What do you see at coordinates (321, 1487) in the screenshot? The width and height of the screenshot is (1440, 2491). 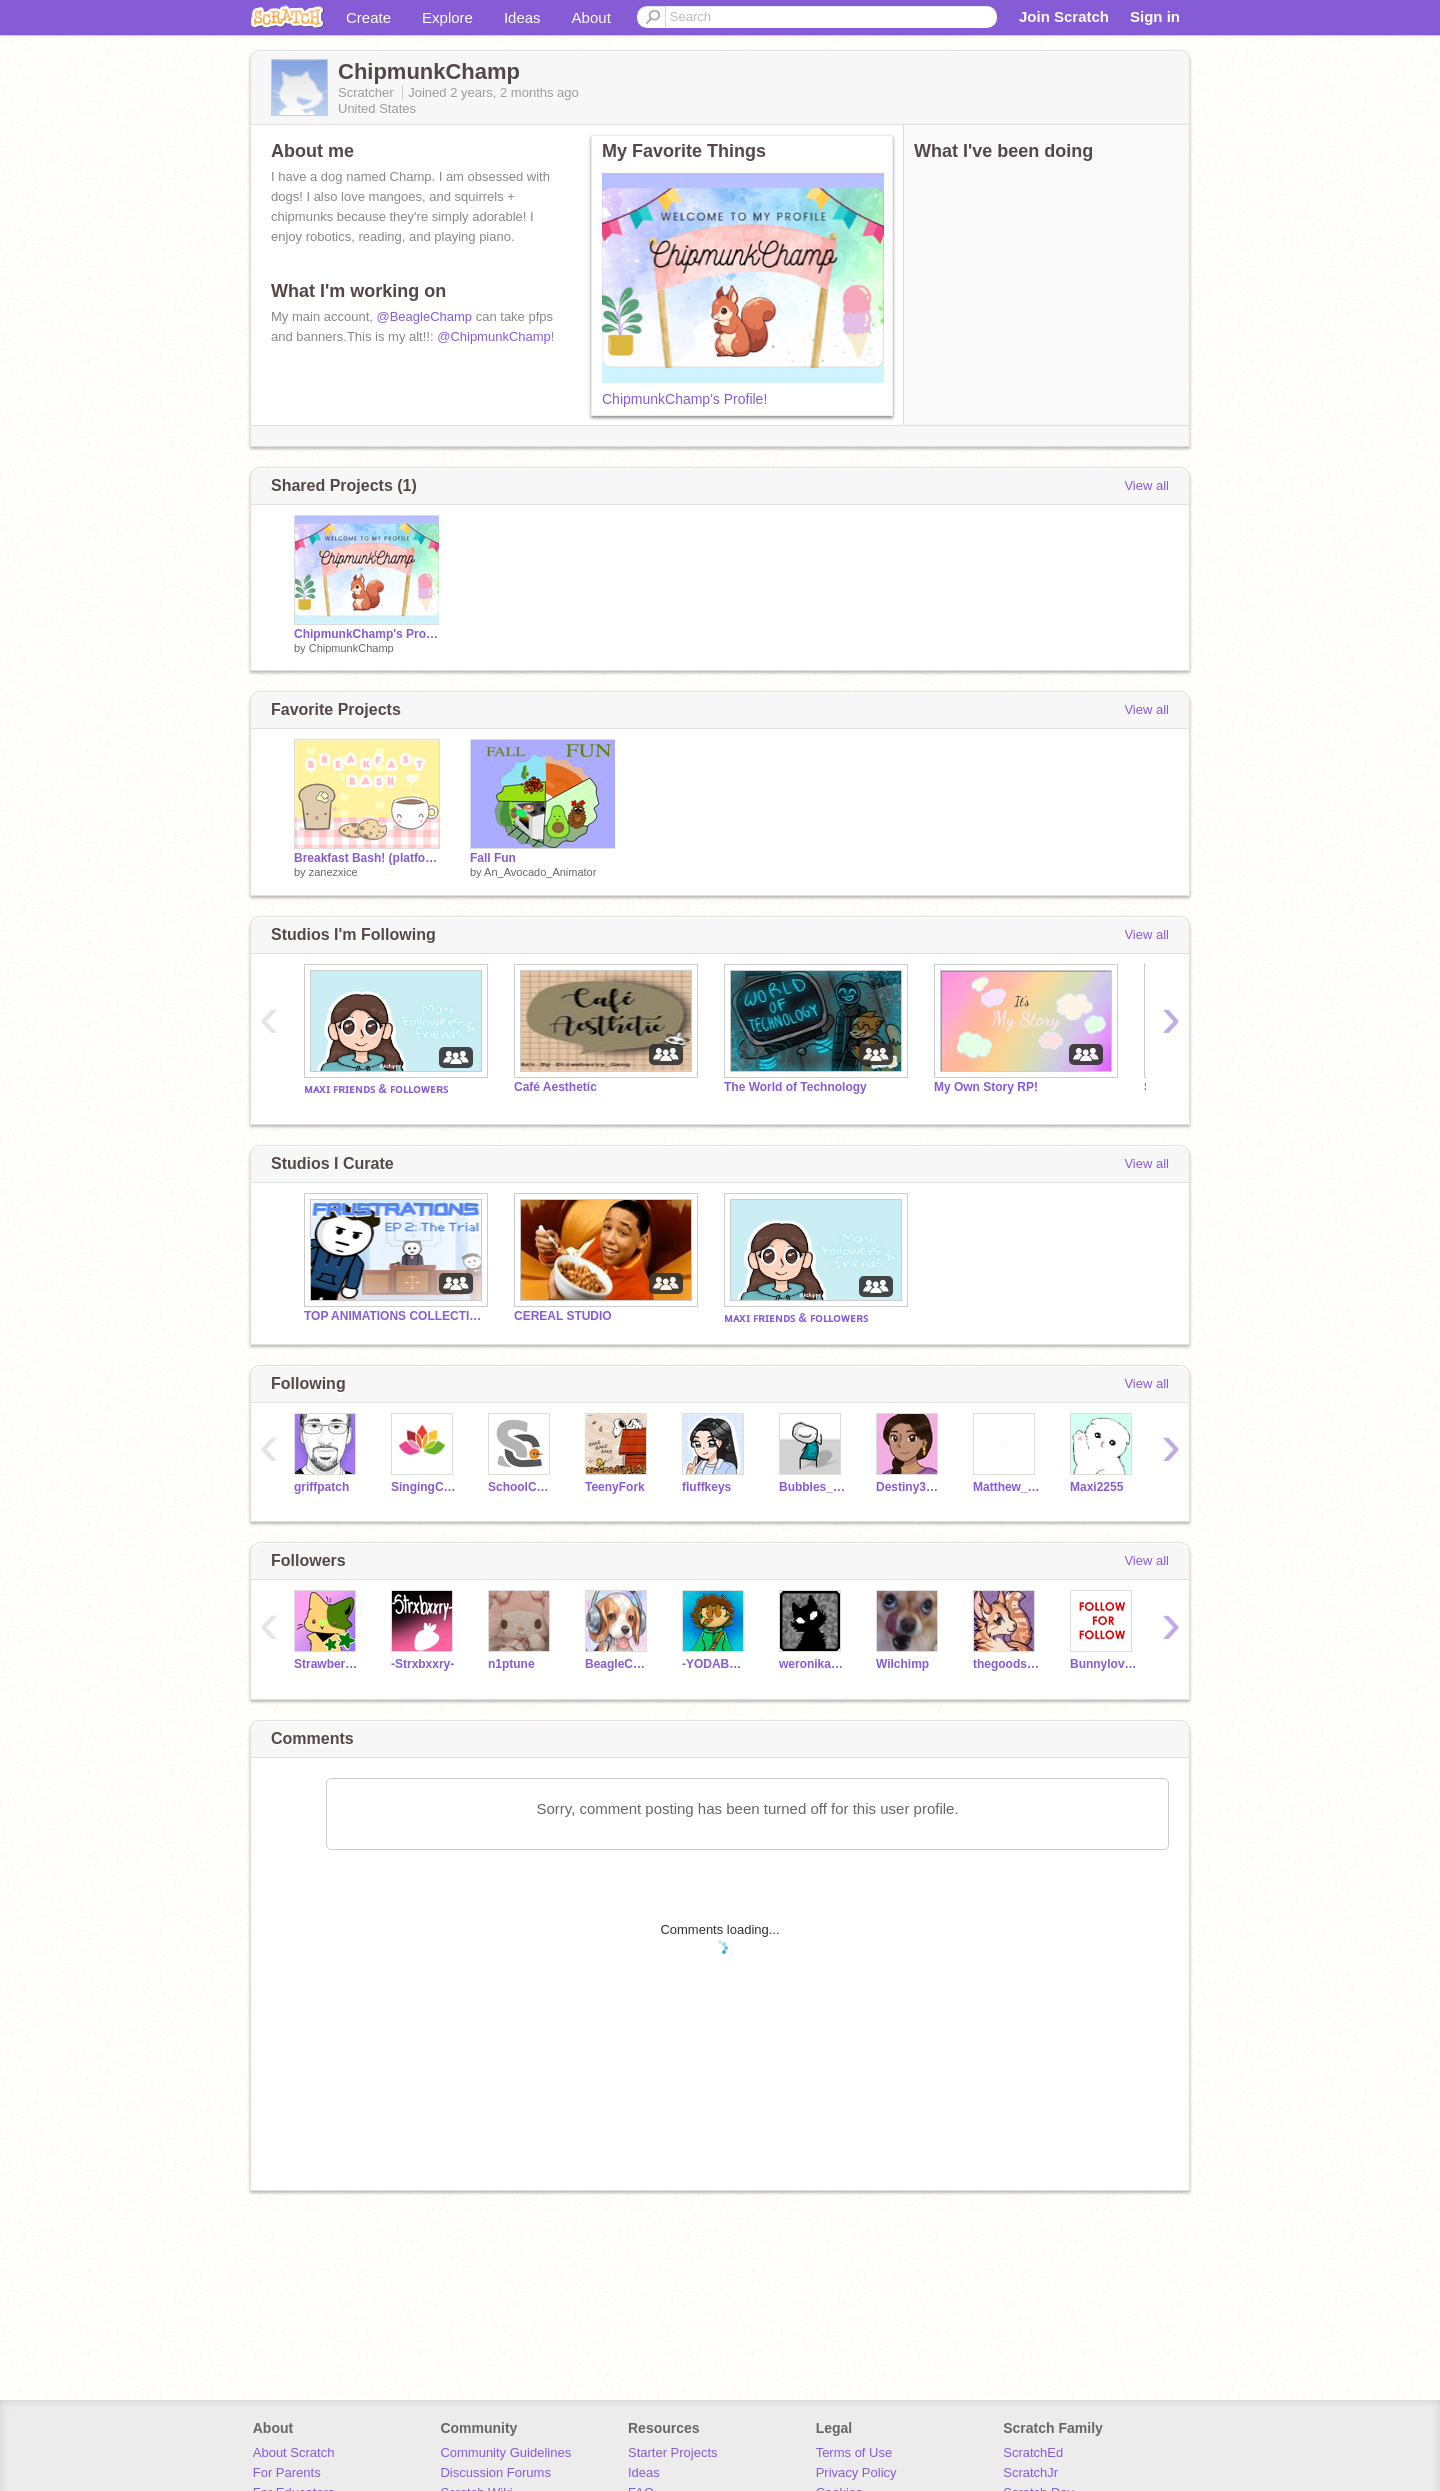 I see `griffpatch` at bounding box center [321, 1487].